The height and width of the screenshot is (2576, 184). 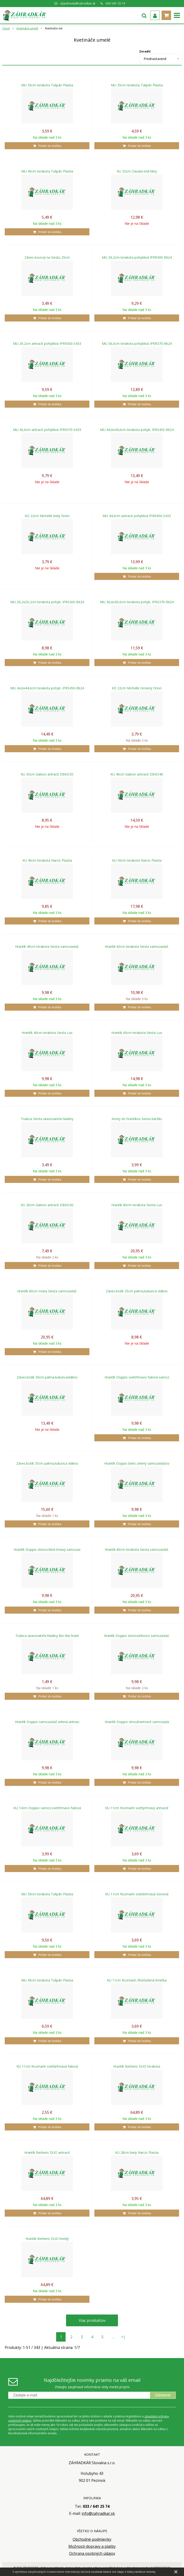 What do you see at coordinates (47, 1291) in the screenshot?
I see `Hrantík 80cm moka Siesta samozavlaž.` at bounding box center [47, 1291].